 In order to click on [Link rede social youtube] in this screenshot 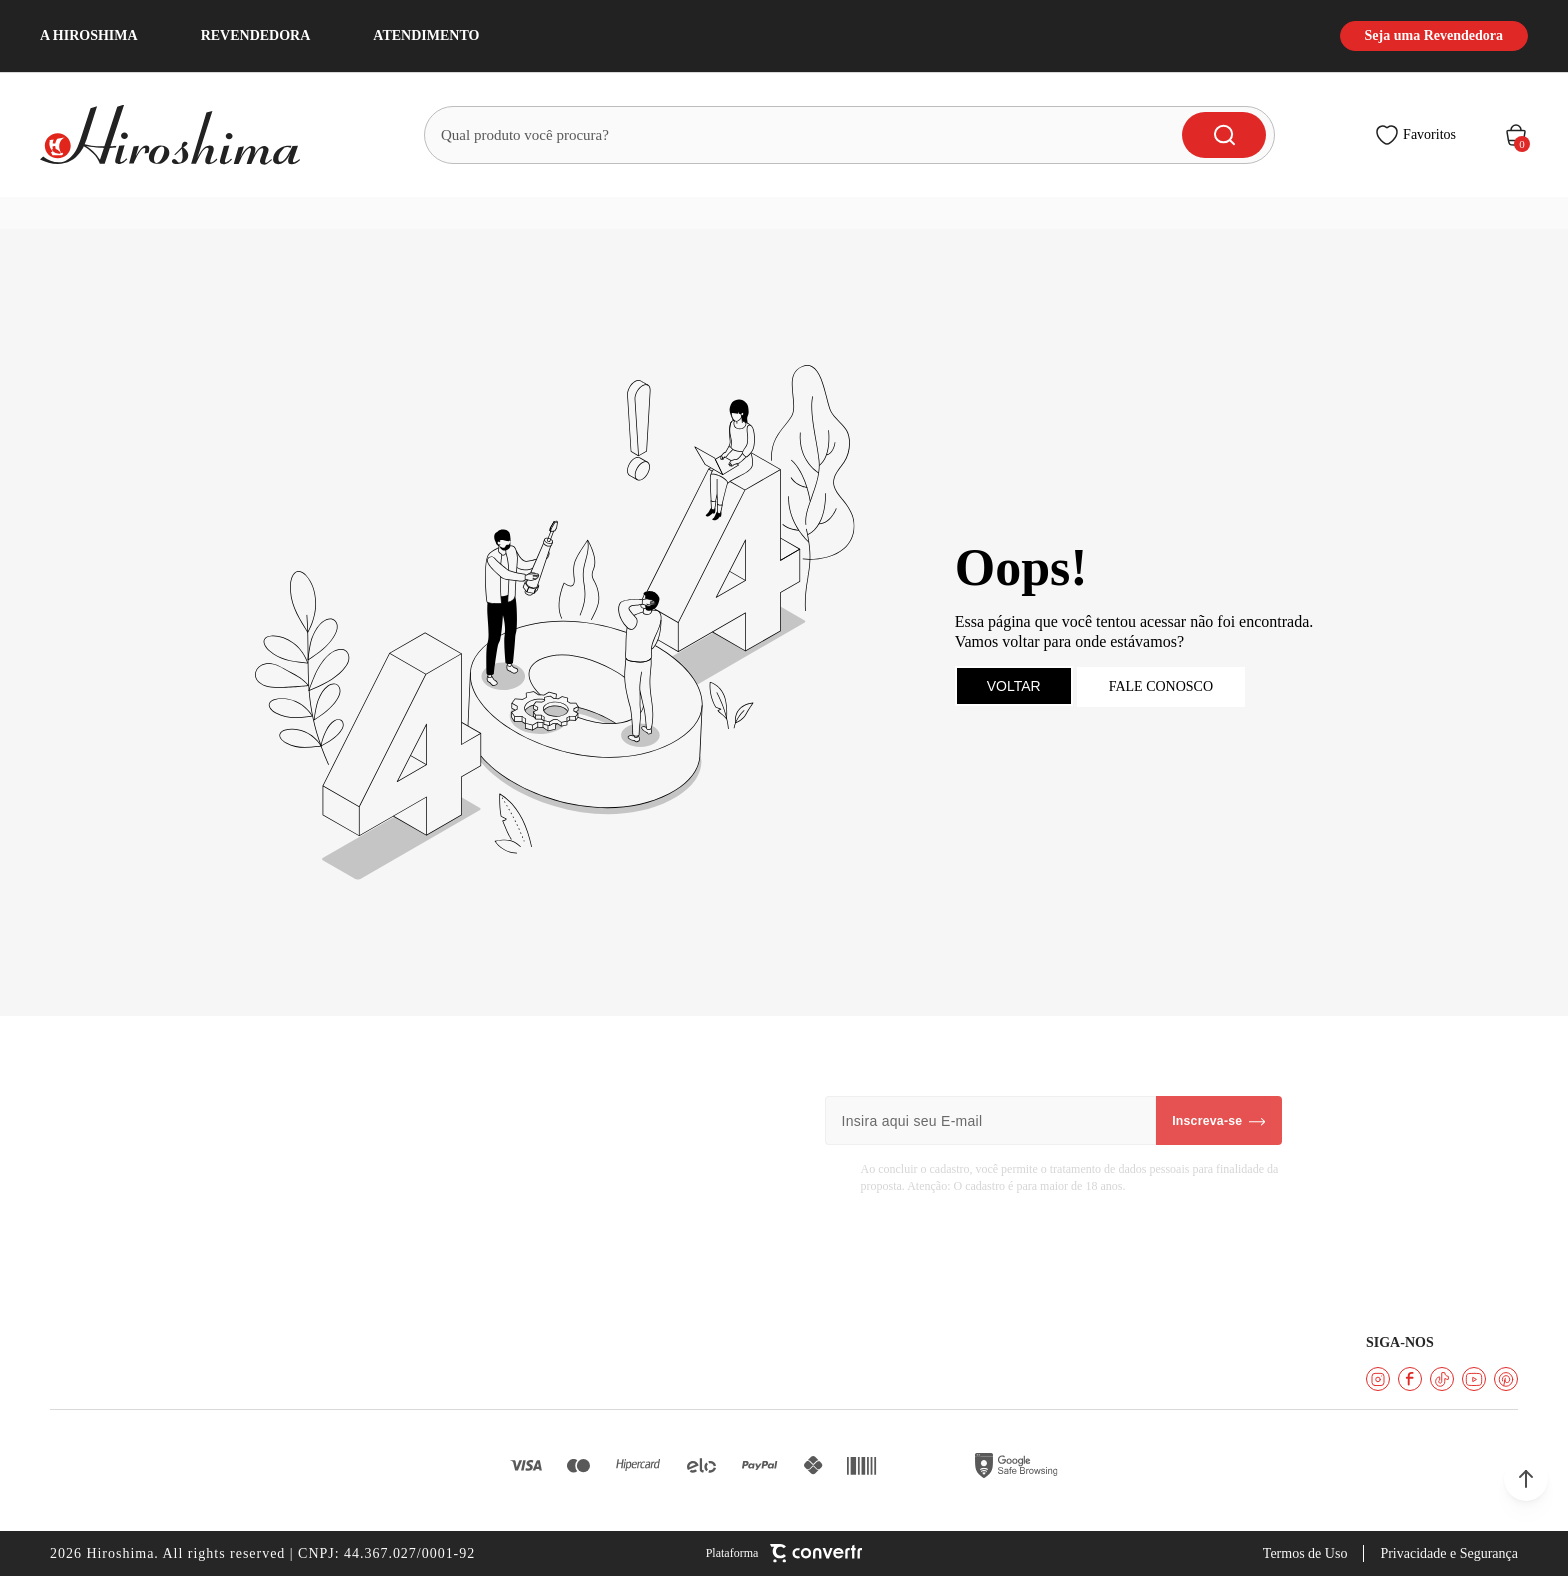, I will do `click(1474, 1379)`.